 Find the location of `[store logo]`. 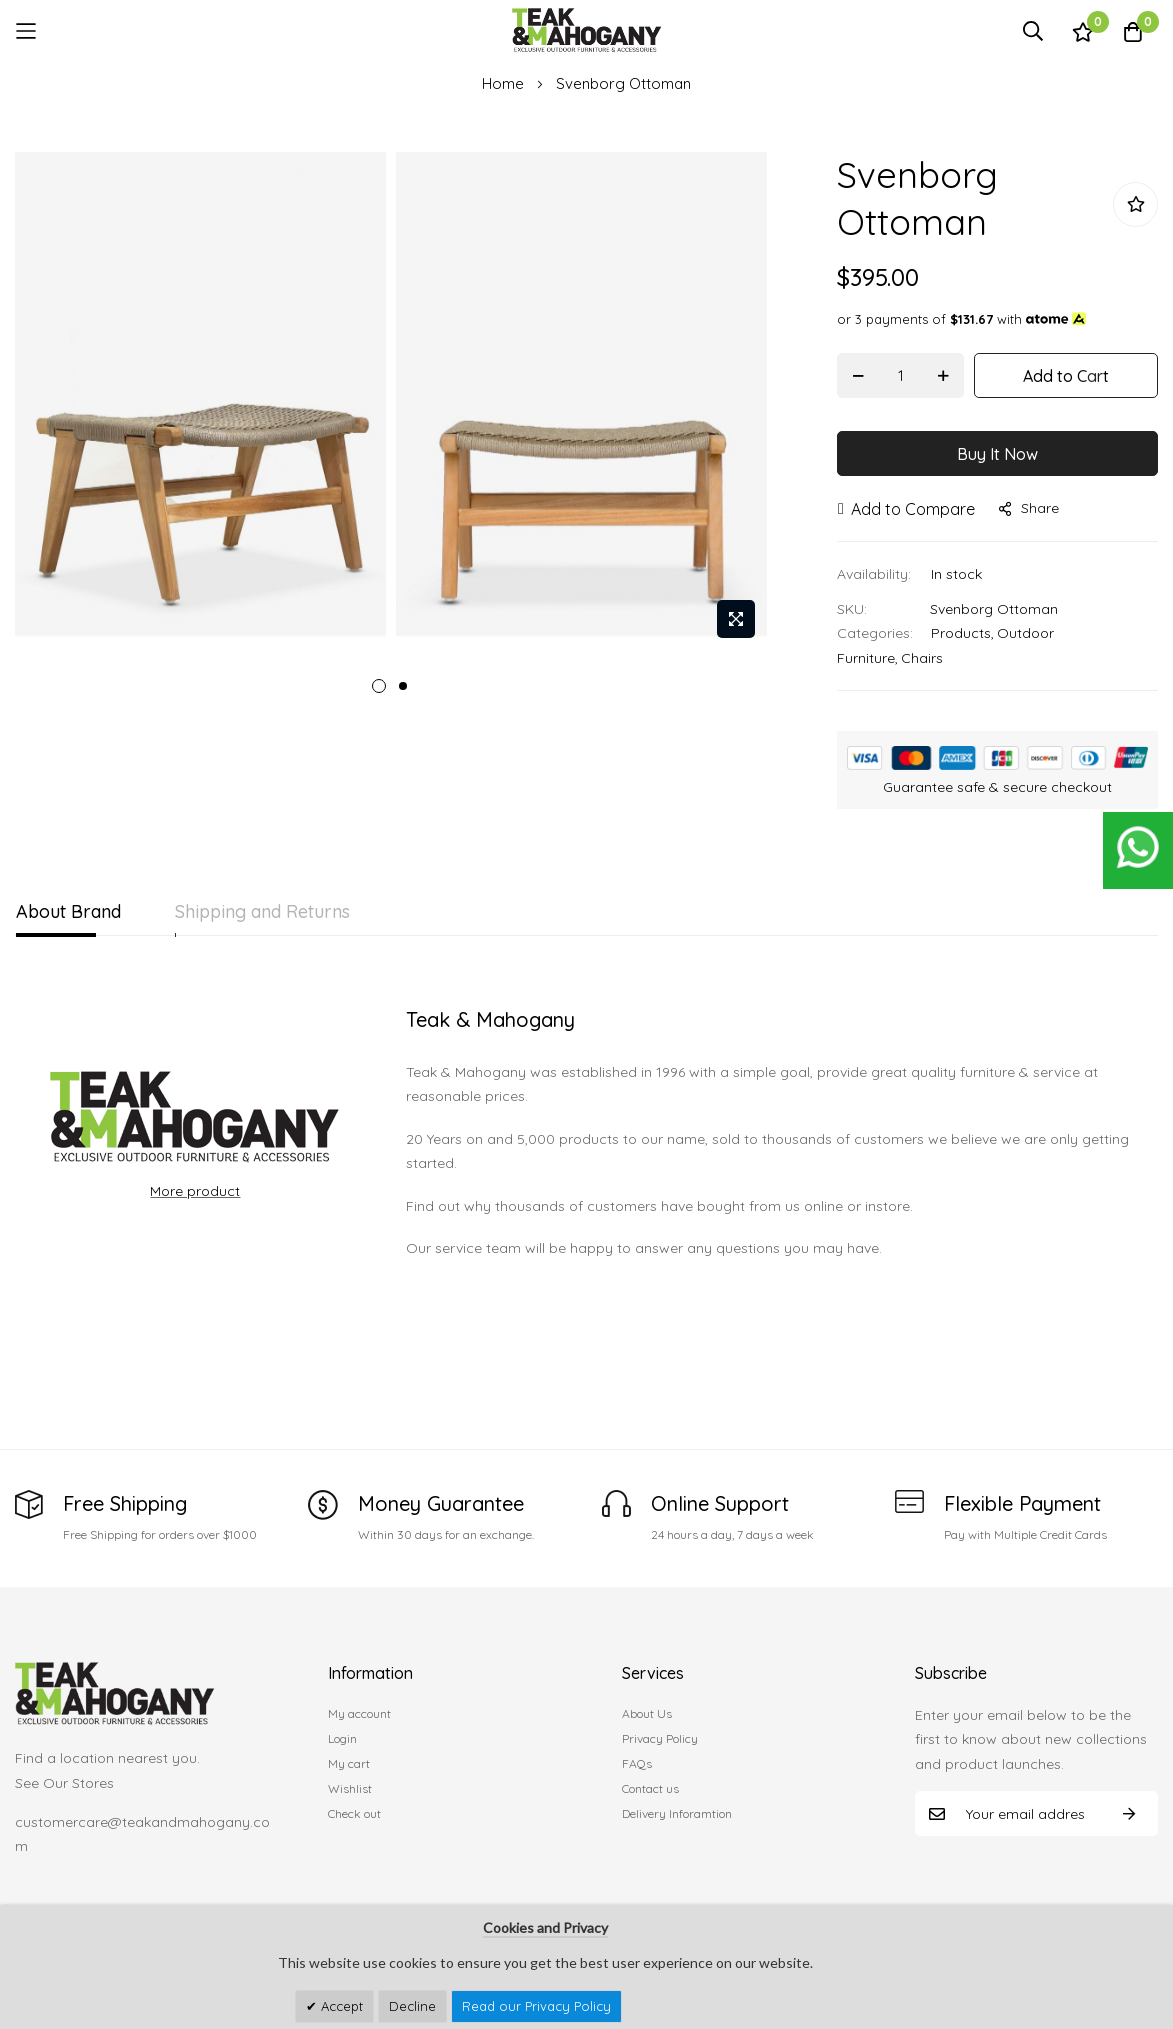

[store logo] is located at coordinates (587, 30).